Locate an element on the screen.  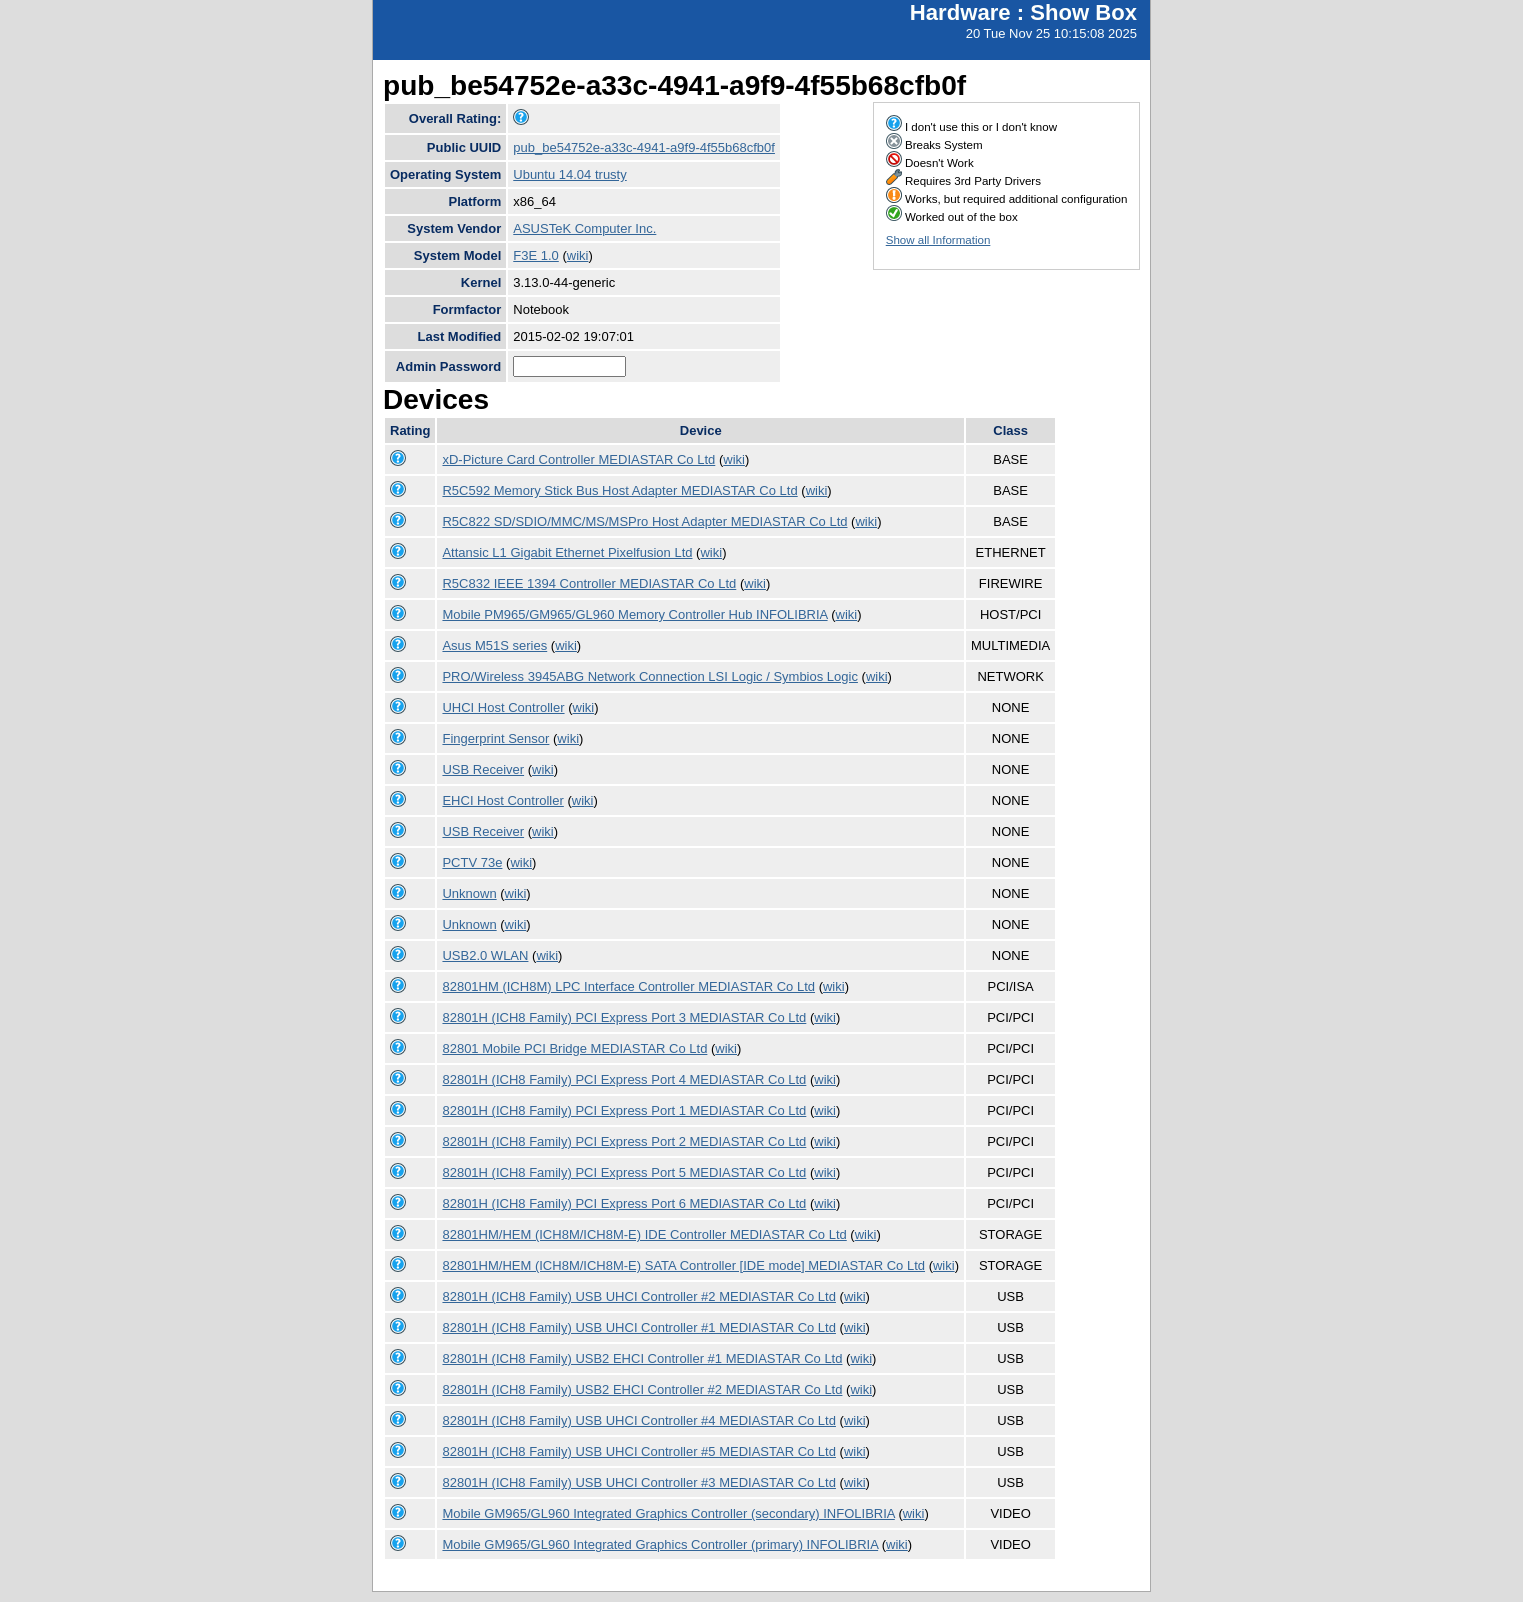
82801H (ICH8 Family) USB UHCI Controller #3 MEDIASTAR Co Ltd is located at coordinates (639, 1482).